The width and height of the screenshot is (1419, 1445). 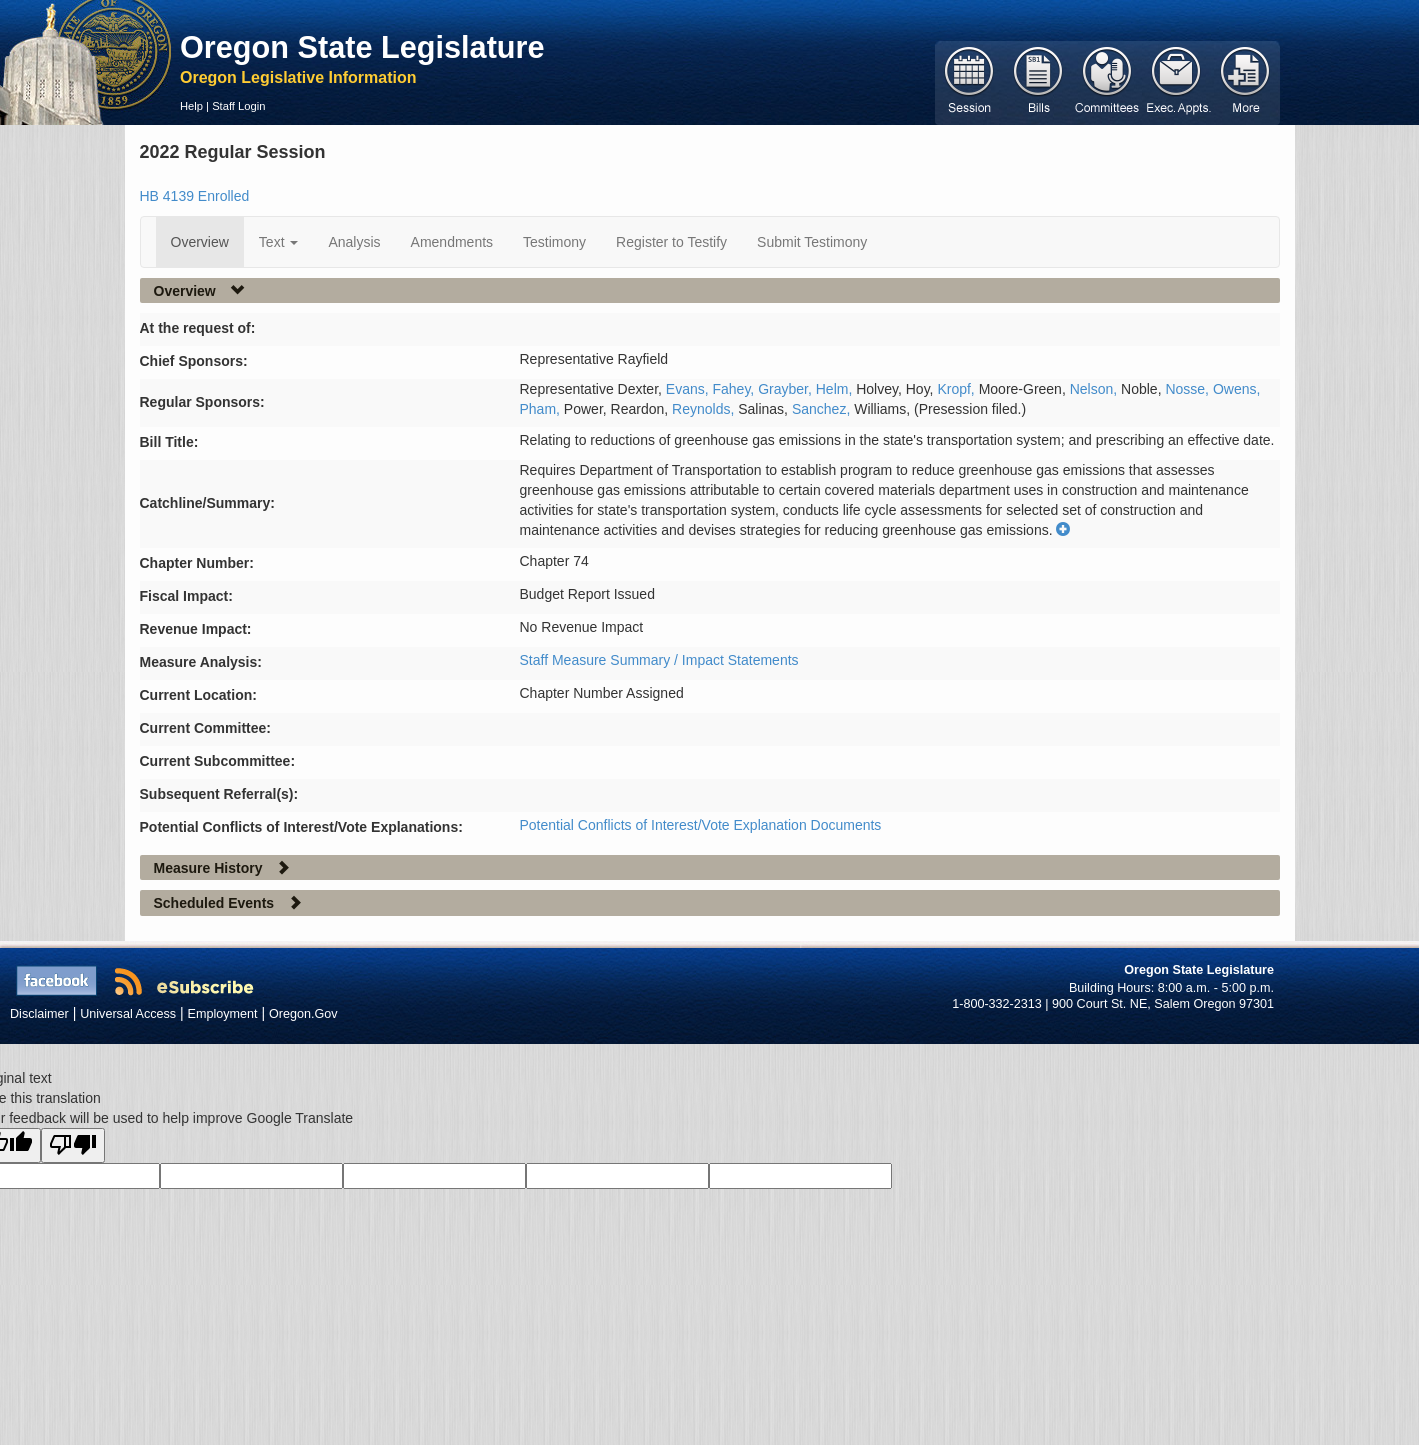 I want to click on Help, so click(x=191, y=106).